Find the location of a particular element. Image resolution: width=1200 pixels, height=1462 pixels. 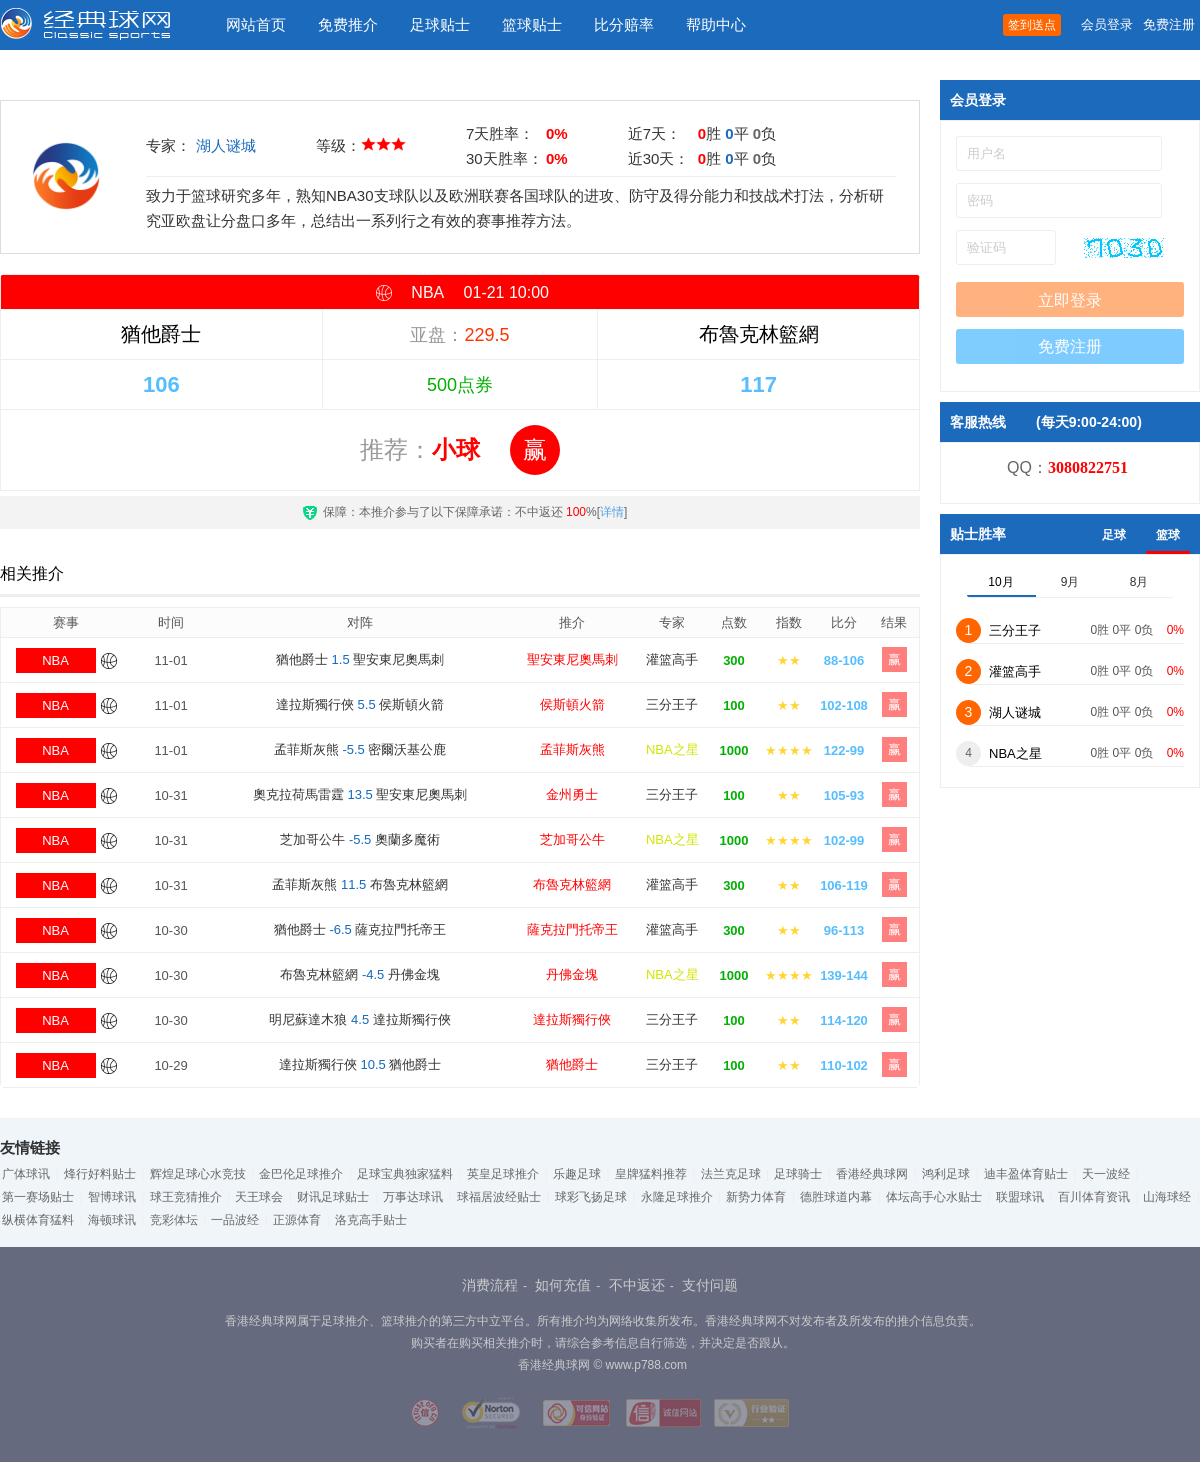

猶他爵士 is located at coordinates (572, 1064).